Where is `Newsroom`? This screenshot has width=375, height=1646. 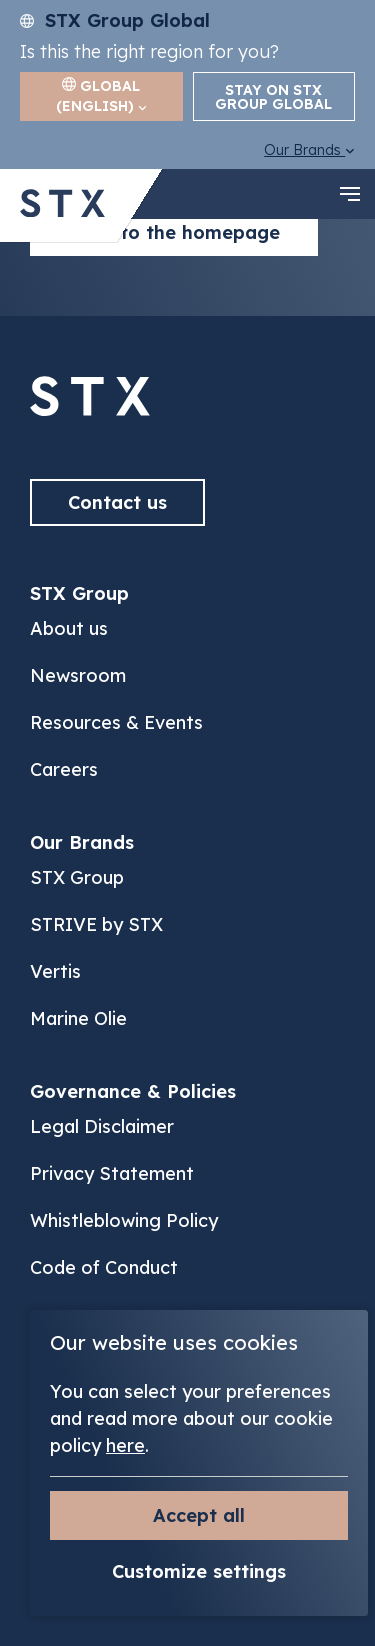 Newsroom is located at coordinates (78, 675).